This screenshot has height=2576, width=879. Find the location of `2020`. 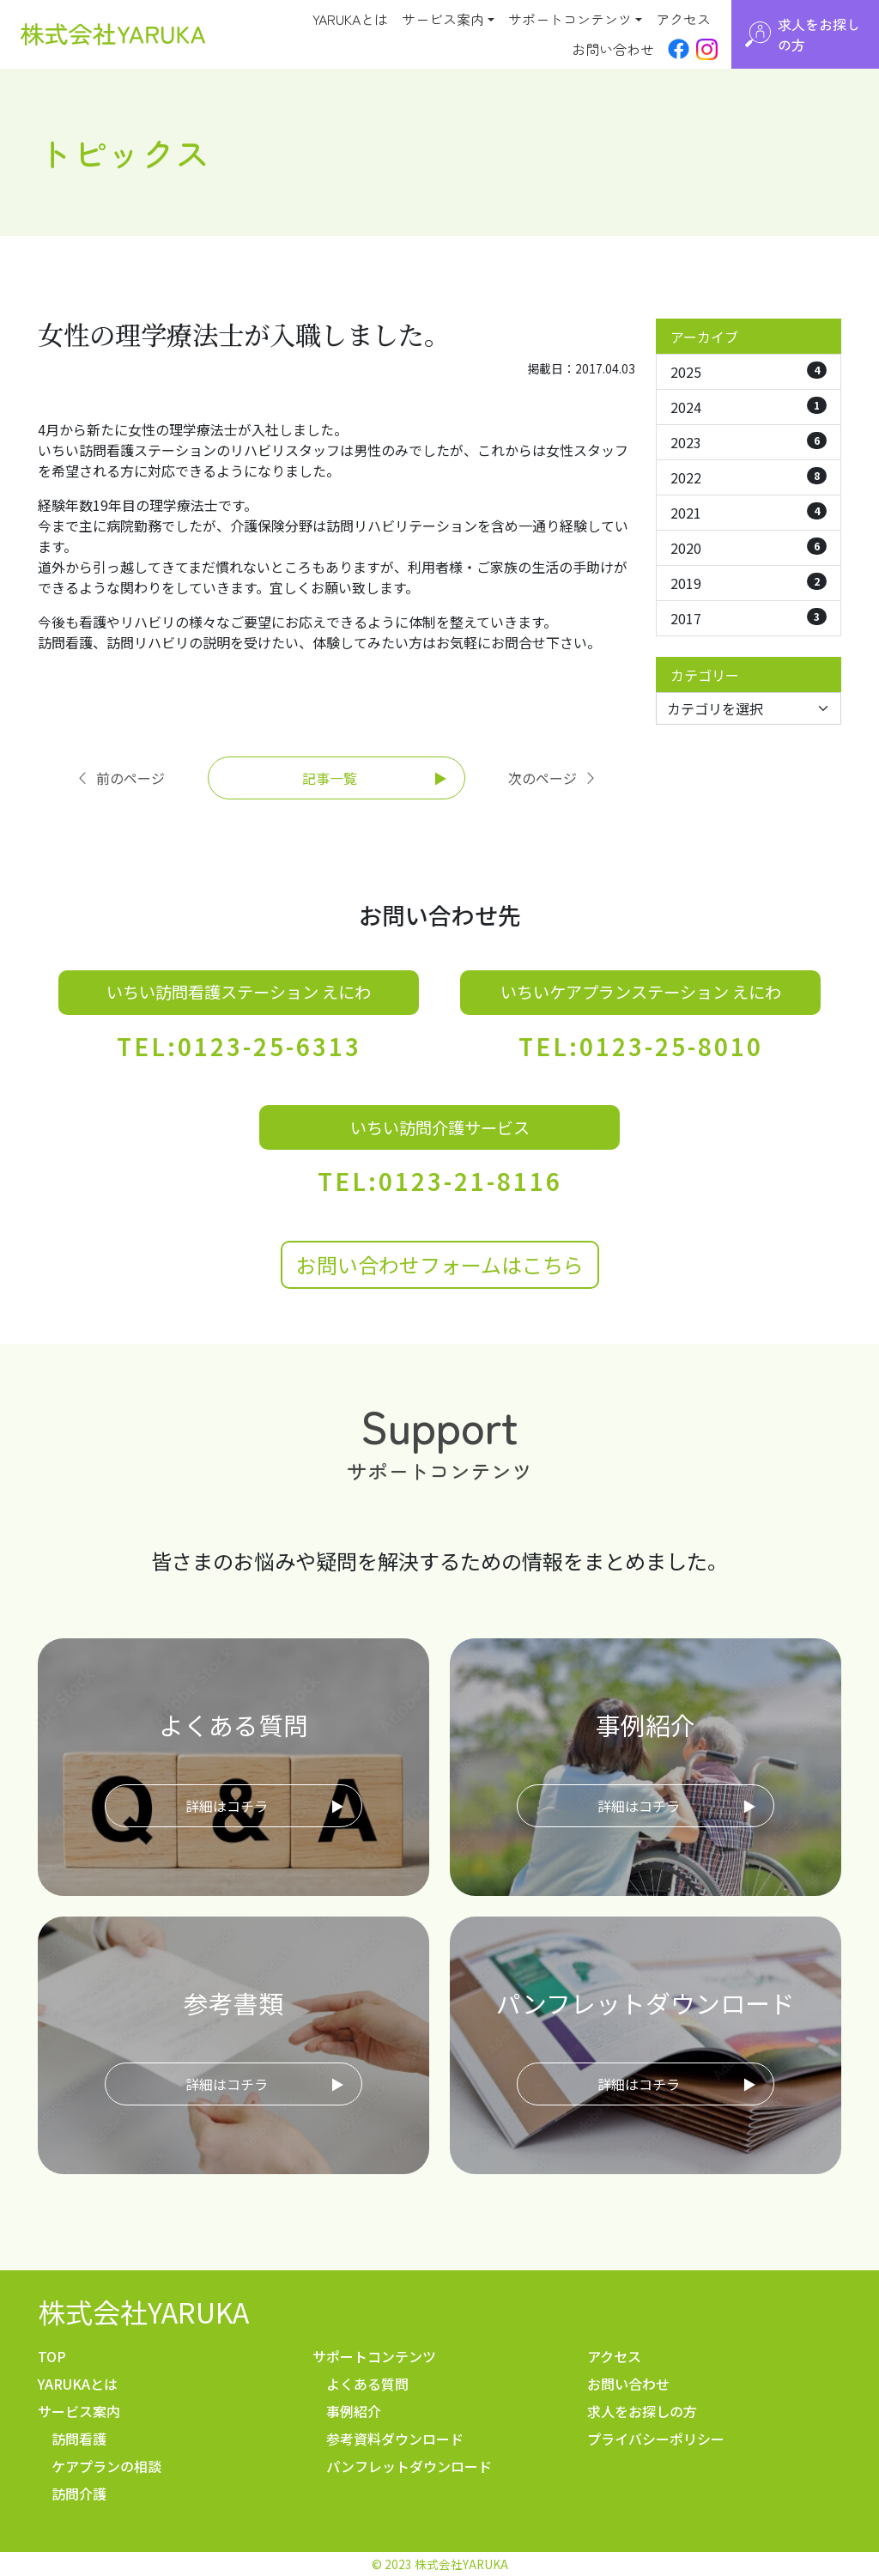

2020 is located at coordinates (748, 548).